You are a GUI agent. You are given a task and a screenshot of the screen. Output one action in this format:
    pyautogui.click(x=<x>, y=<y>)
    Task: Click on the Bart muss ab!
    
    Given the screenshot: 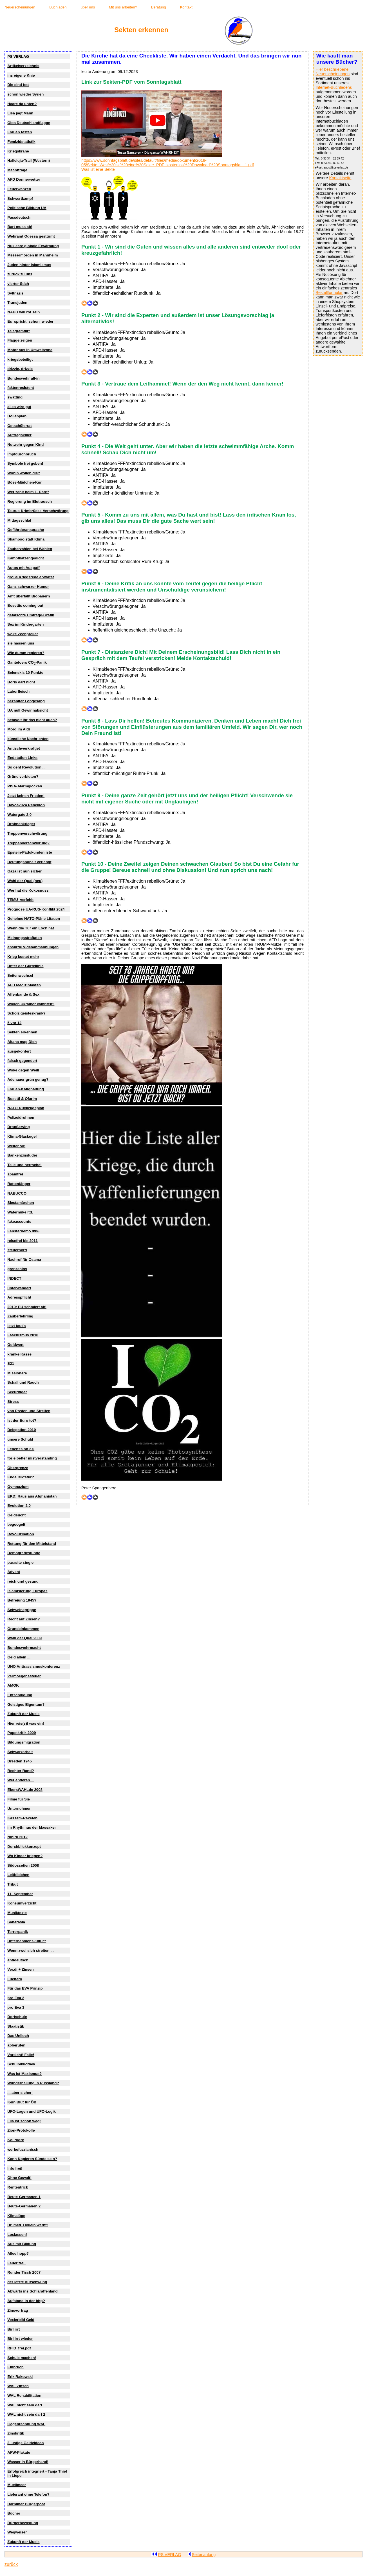 What is the action you would take?
    pyautogui.click(x=19, y=227)
    